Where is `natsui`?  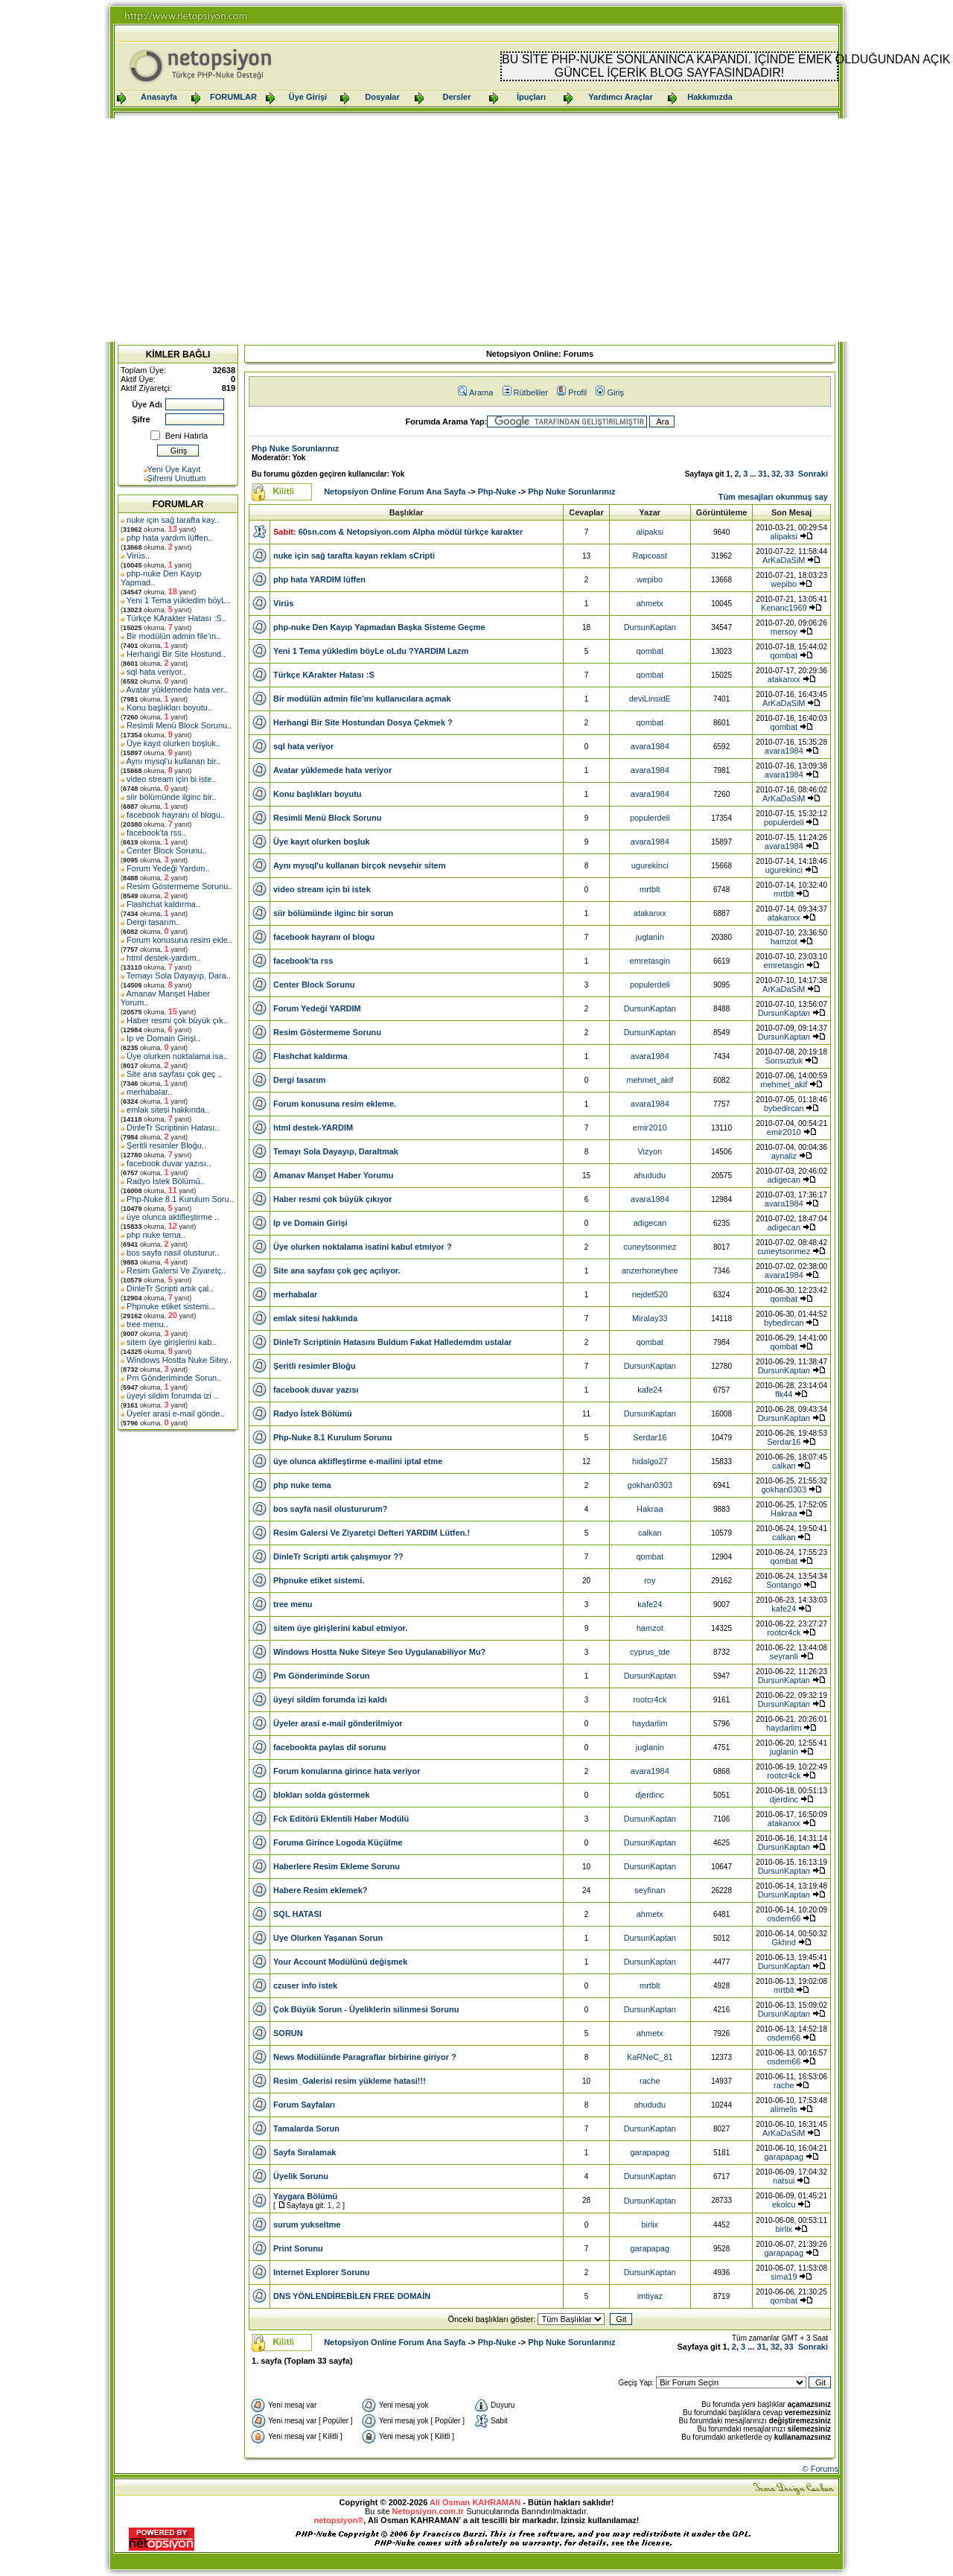 natsui is located at coordinates (783, 2180).